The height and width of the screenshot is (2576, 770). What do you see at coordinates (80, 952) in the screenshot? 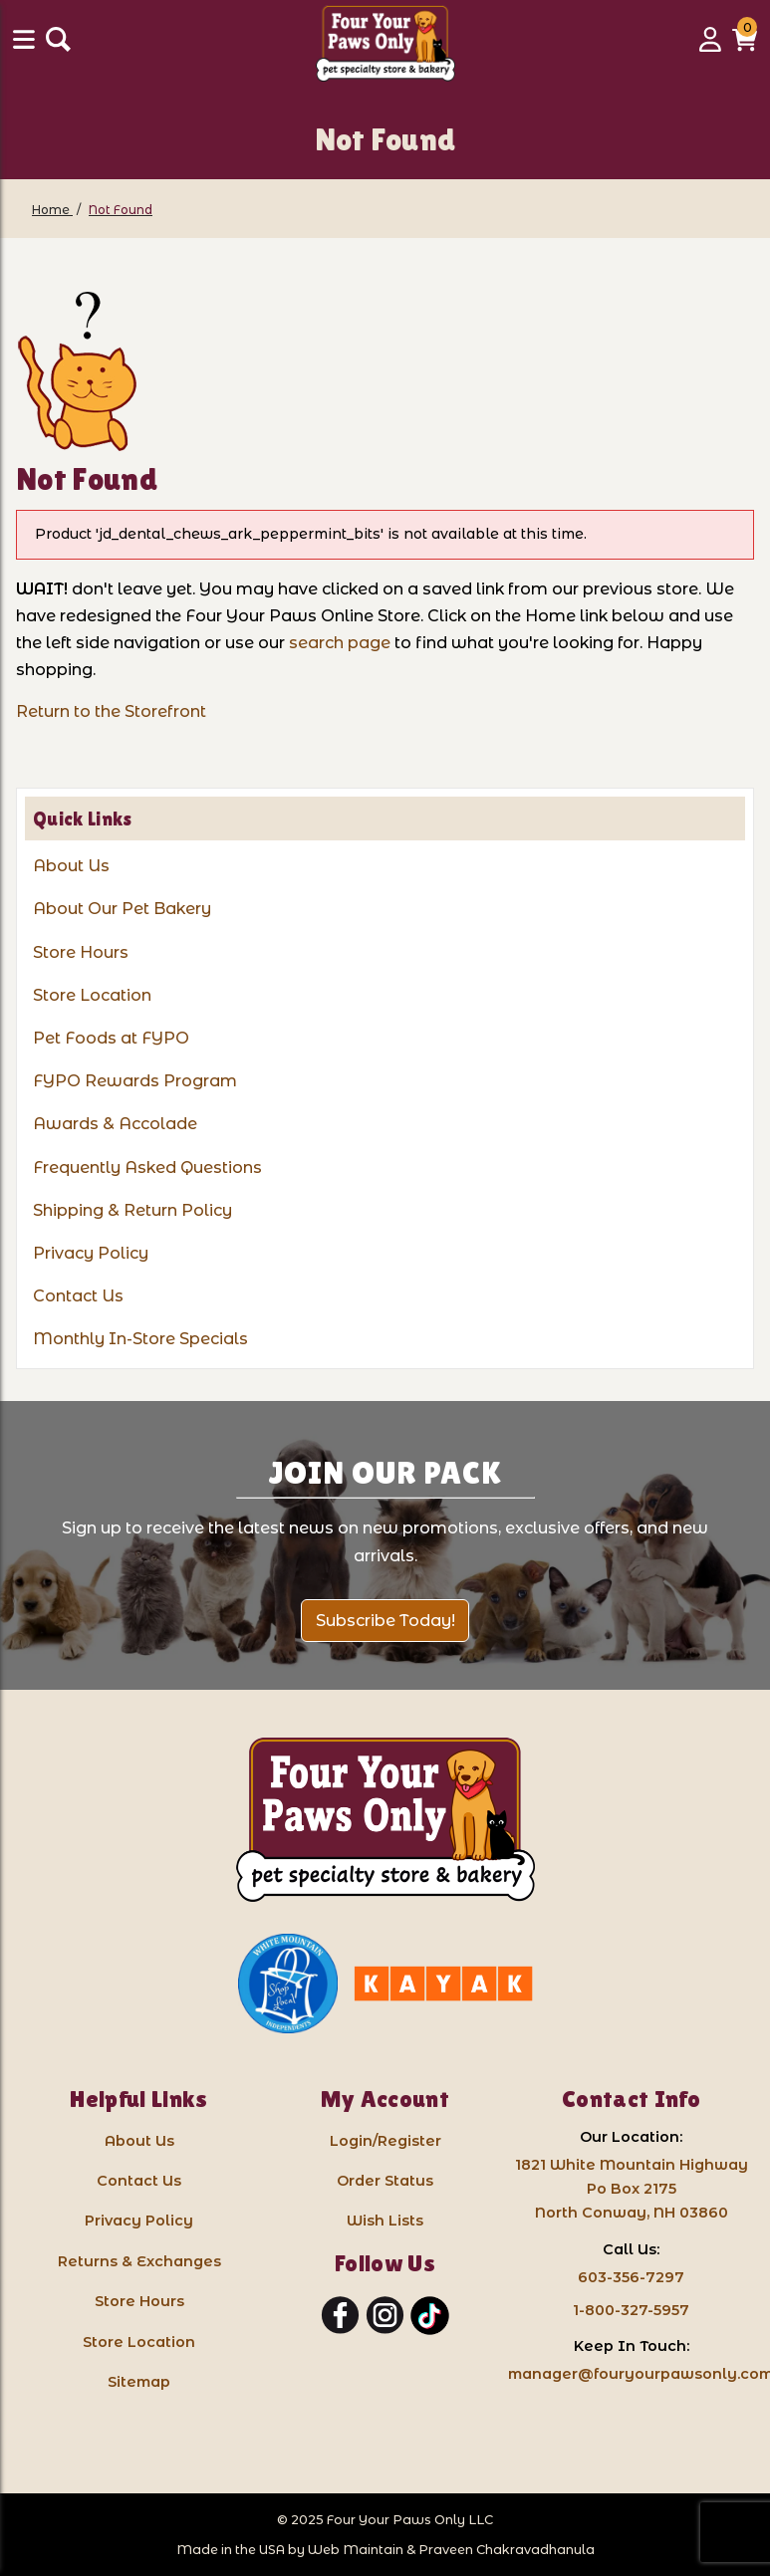
I see `Store Hours` at bounding box center [80, 952].